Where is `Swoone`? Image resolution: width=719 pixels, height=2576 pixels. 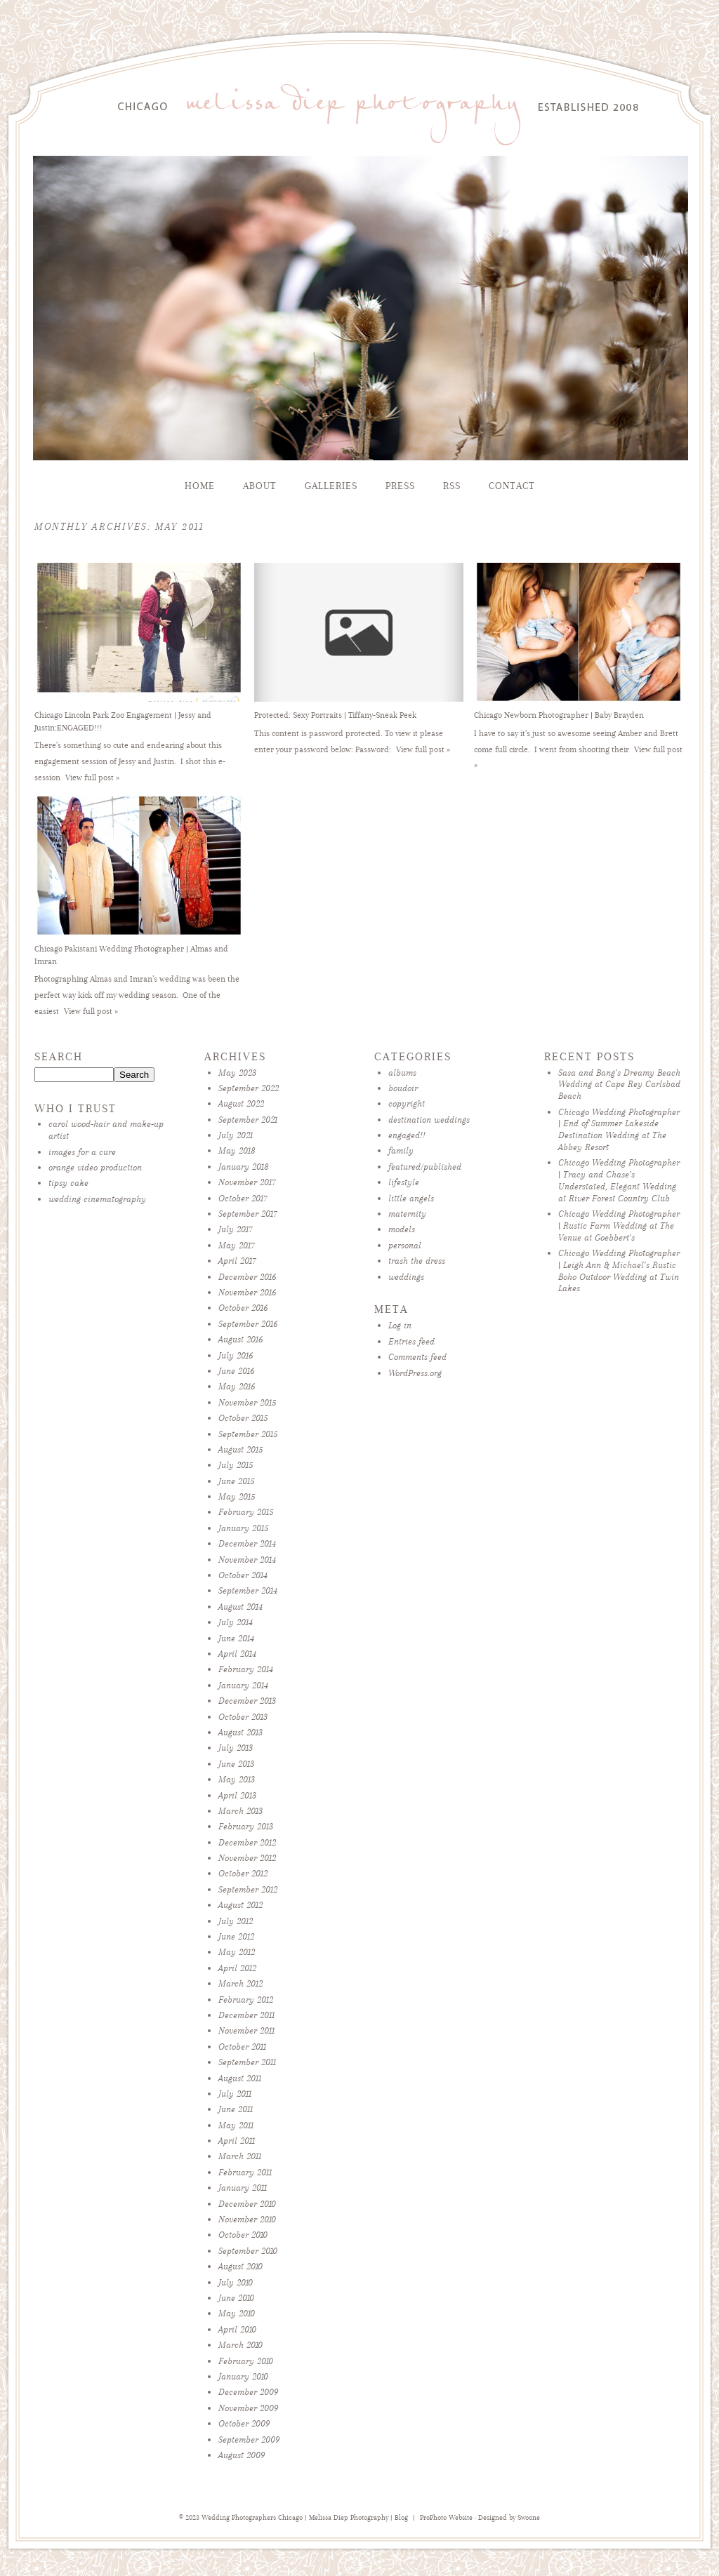
Swoone is located at coordinates (528, 2518).